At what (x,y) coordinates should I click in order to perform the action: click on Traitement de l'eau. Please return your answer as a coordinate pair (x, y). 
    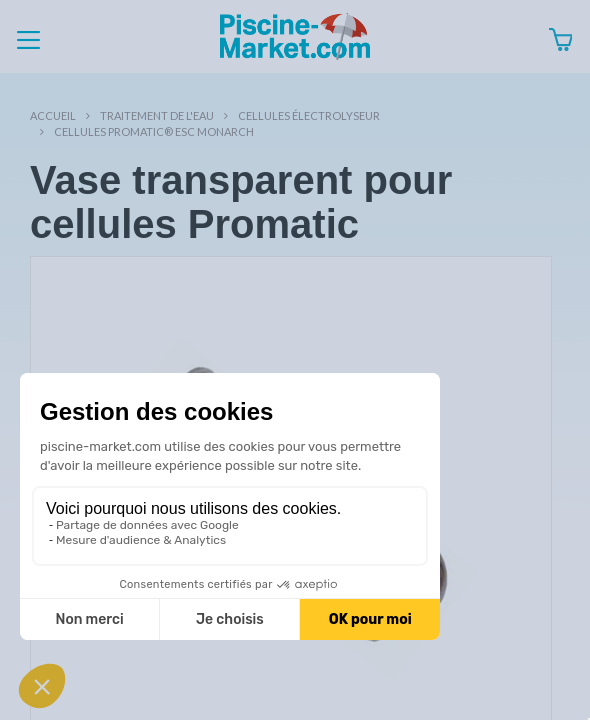
    Looking at the image, I should click on (157, 115).